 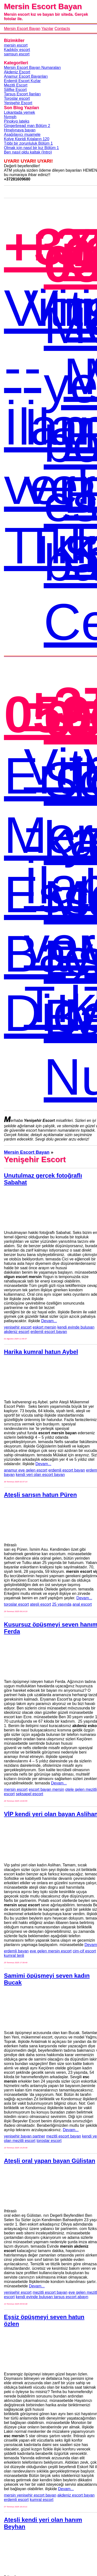 What do you see at coordinates (44, 1327) in the screenshot?
I see `eskort mersin` at bounding box center [44, 1327].